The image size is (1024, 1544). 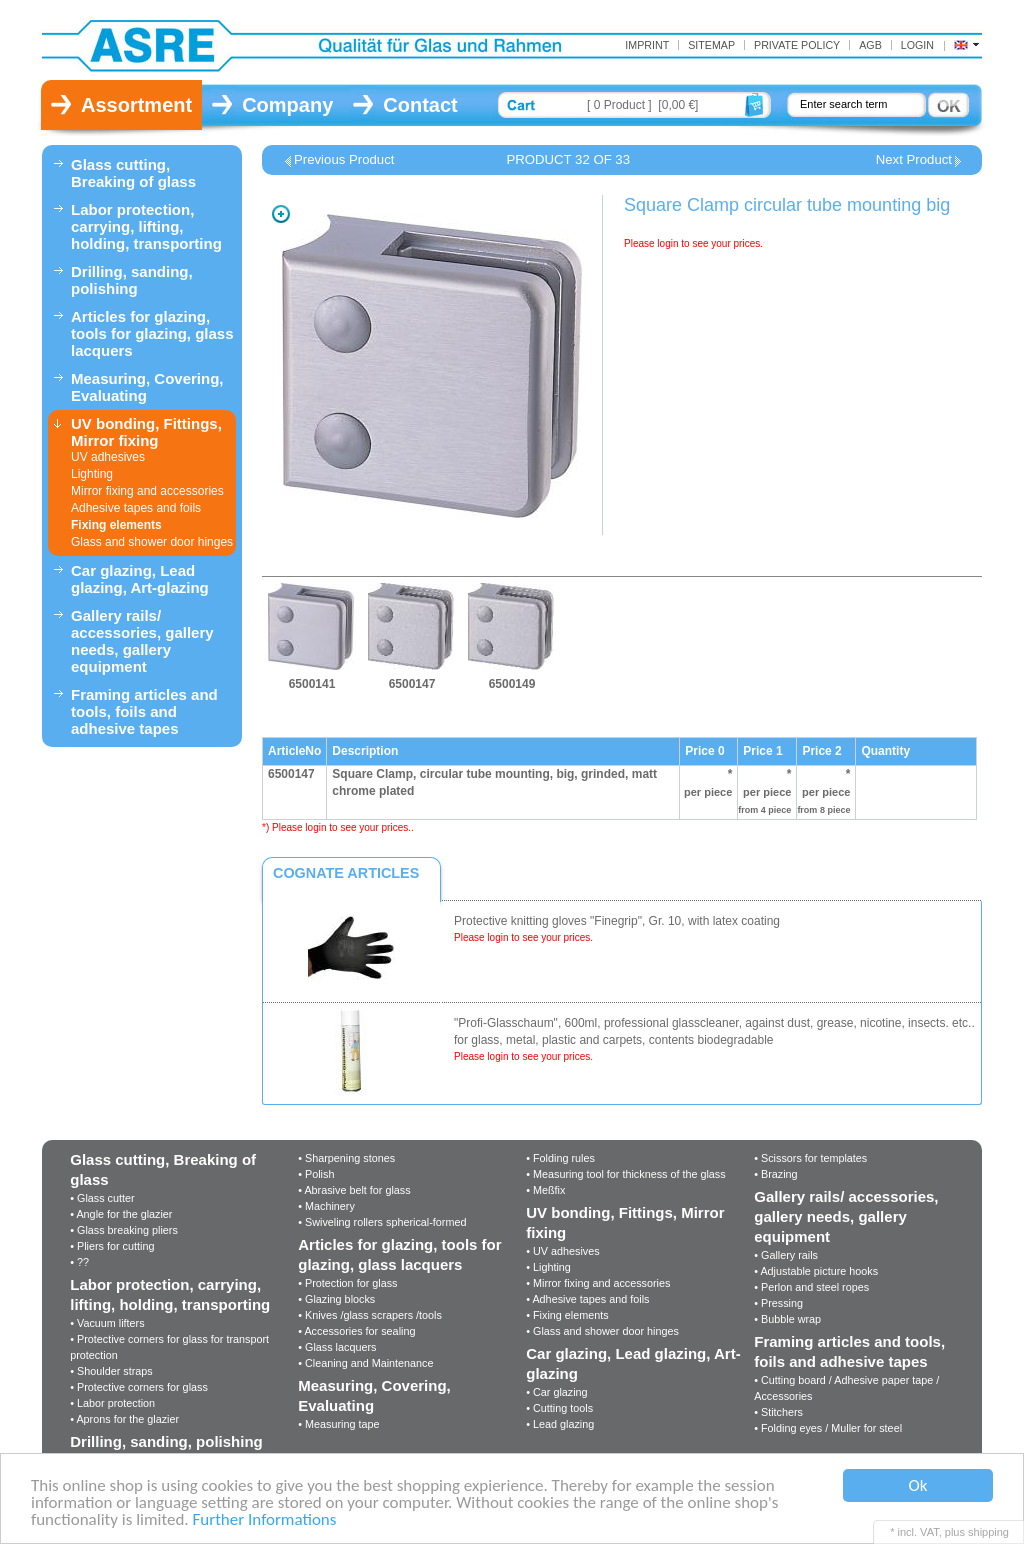 What do you see at coordinates (545, 1190) in the screenshot?
I see `• Meßfix` at bounding box center [545, 1190].